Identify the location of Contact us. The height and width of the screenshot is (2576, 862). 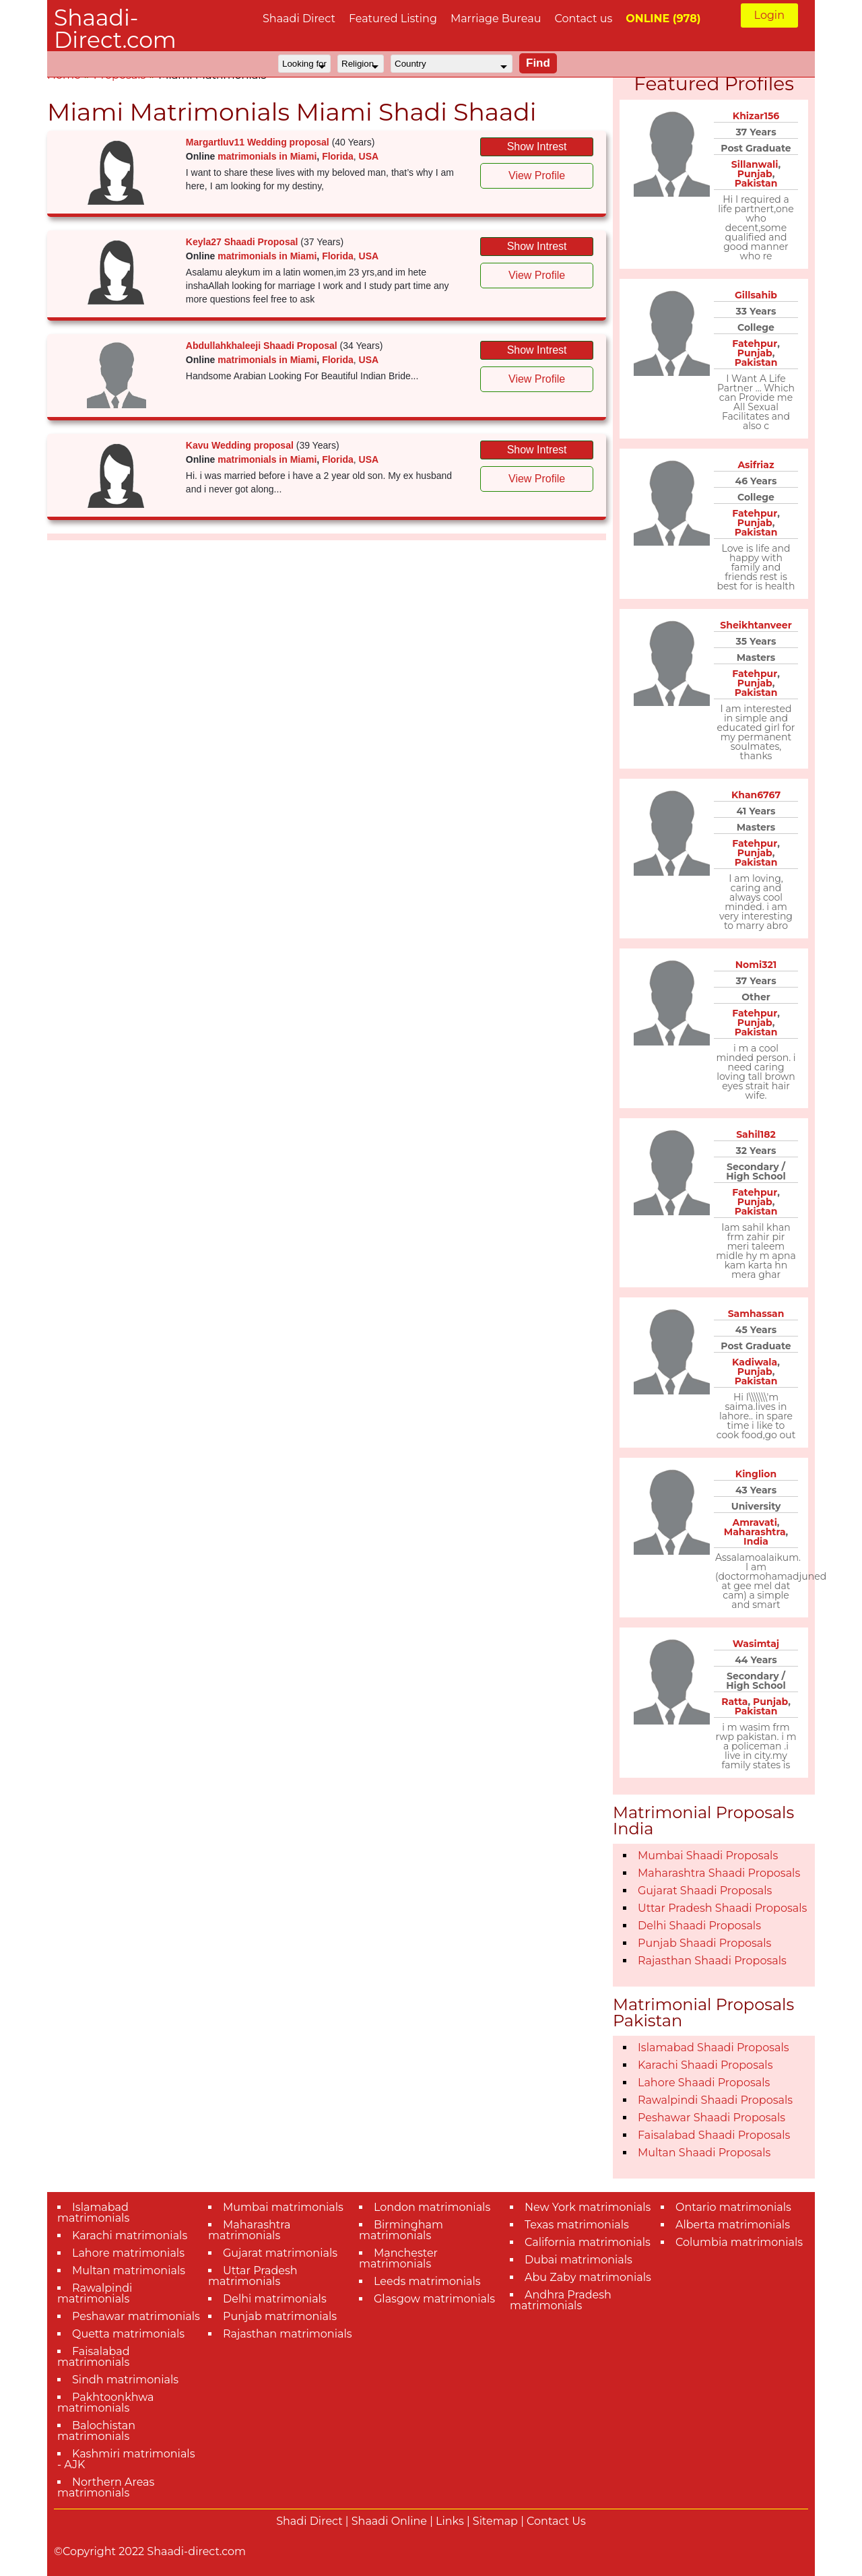
(583, 18).